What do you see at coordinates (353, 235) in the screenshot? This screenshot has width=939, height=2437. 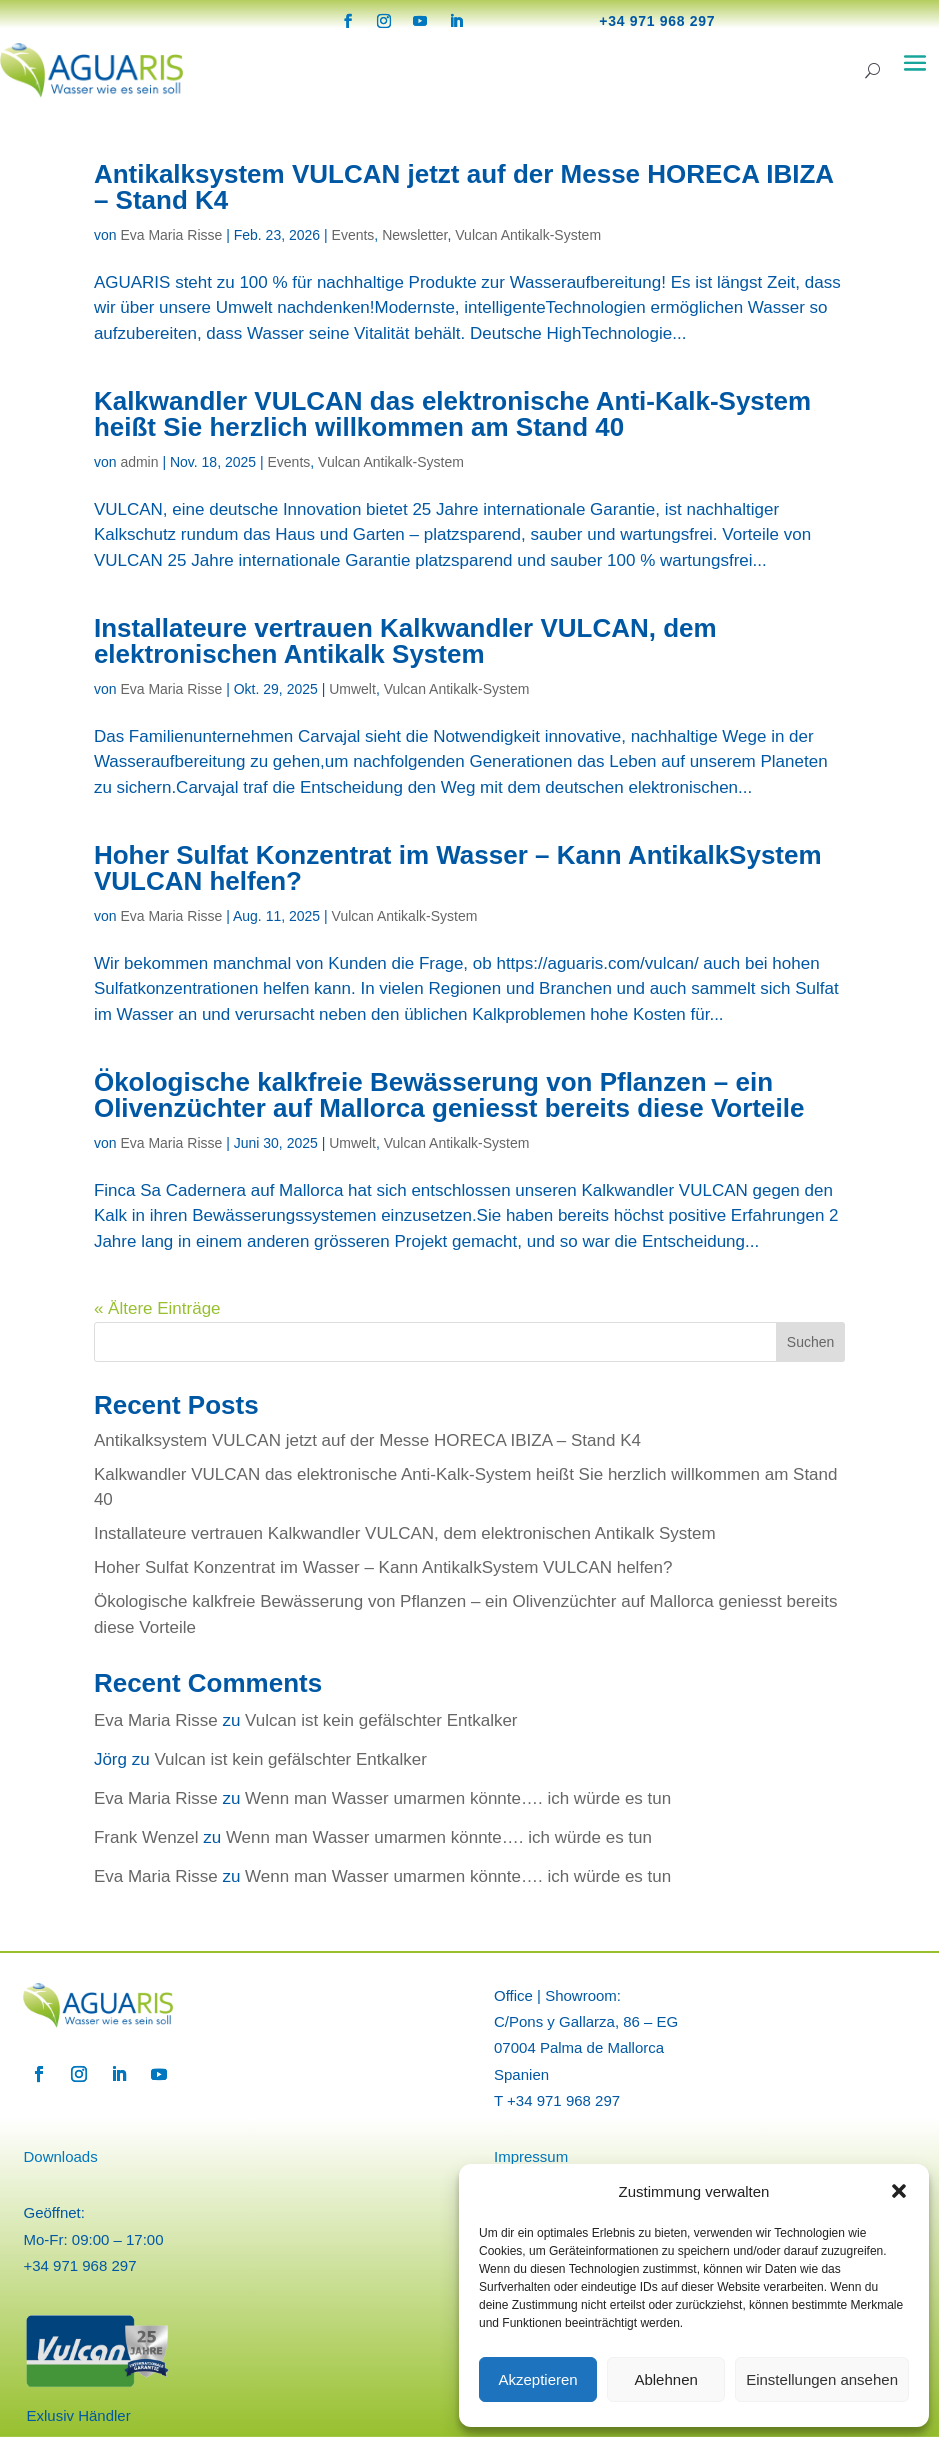 I see `Events` at bounding box center [353, 235].